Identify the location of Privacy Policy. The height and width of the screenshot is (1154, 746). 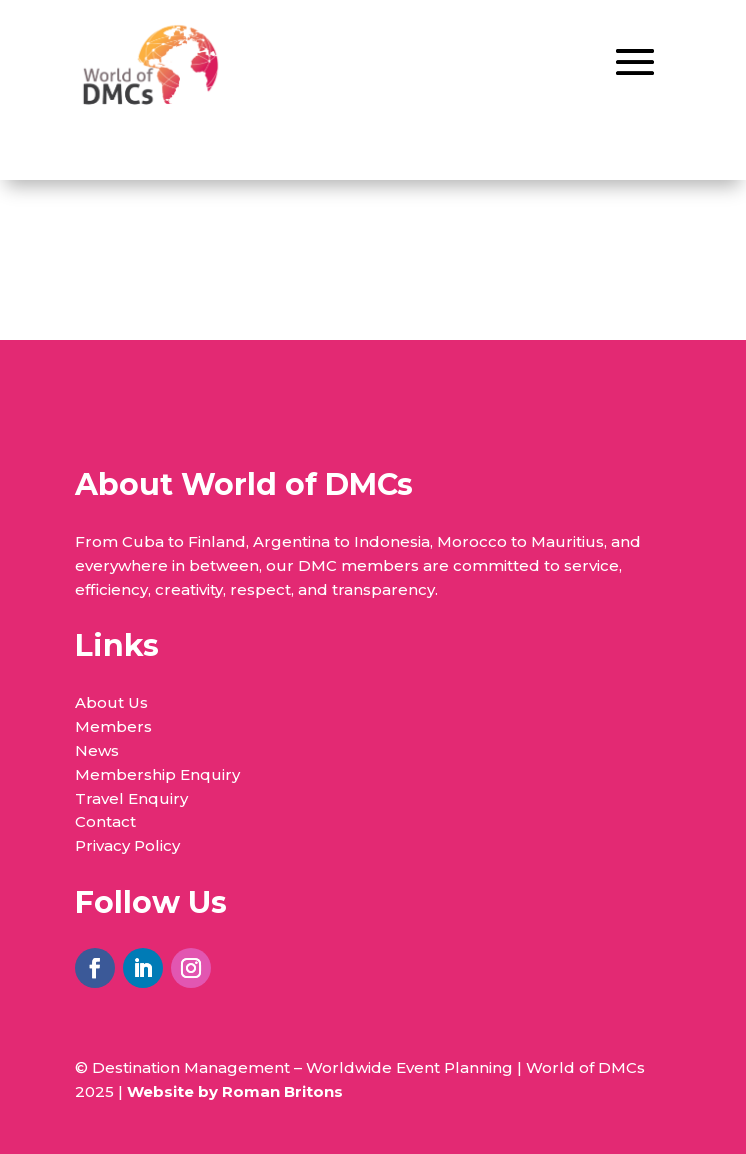
(127, 845).